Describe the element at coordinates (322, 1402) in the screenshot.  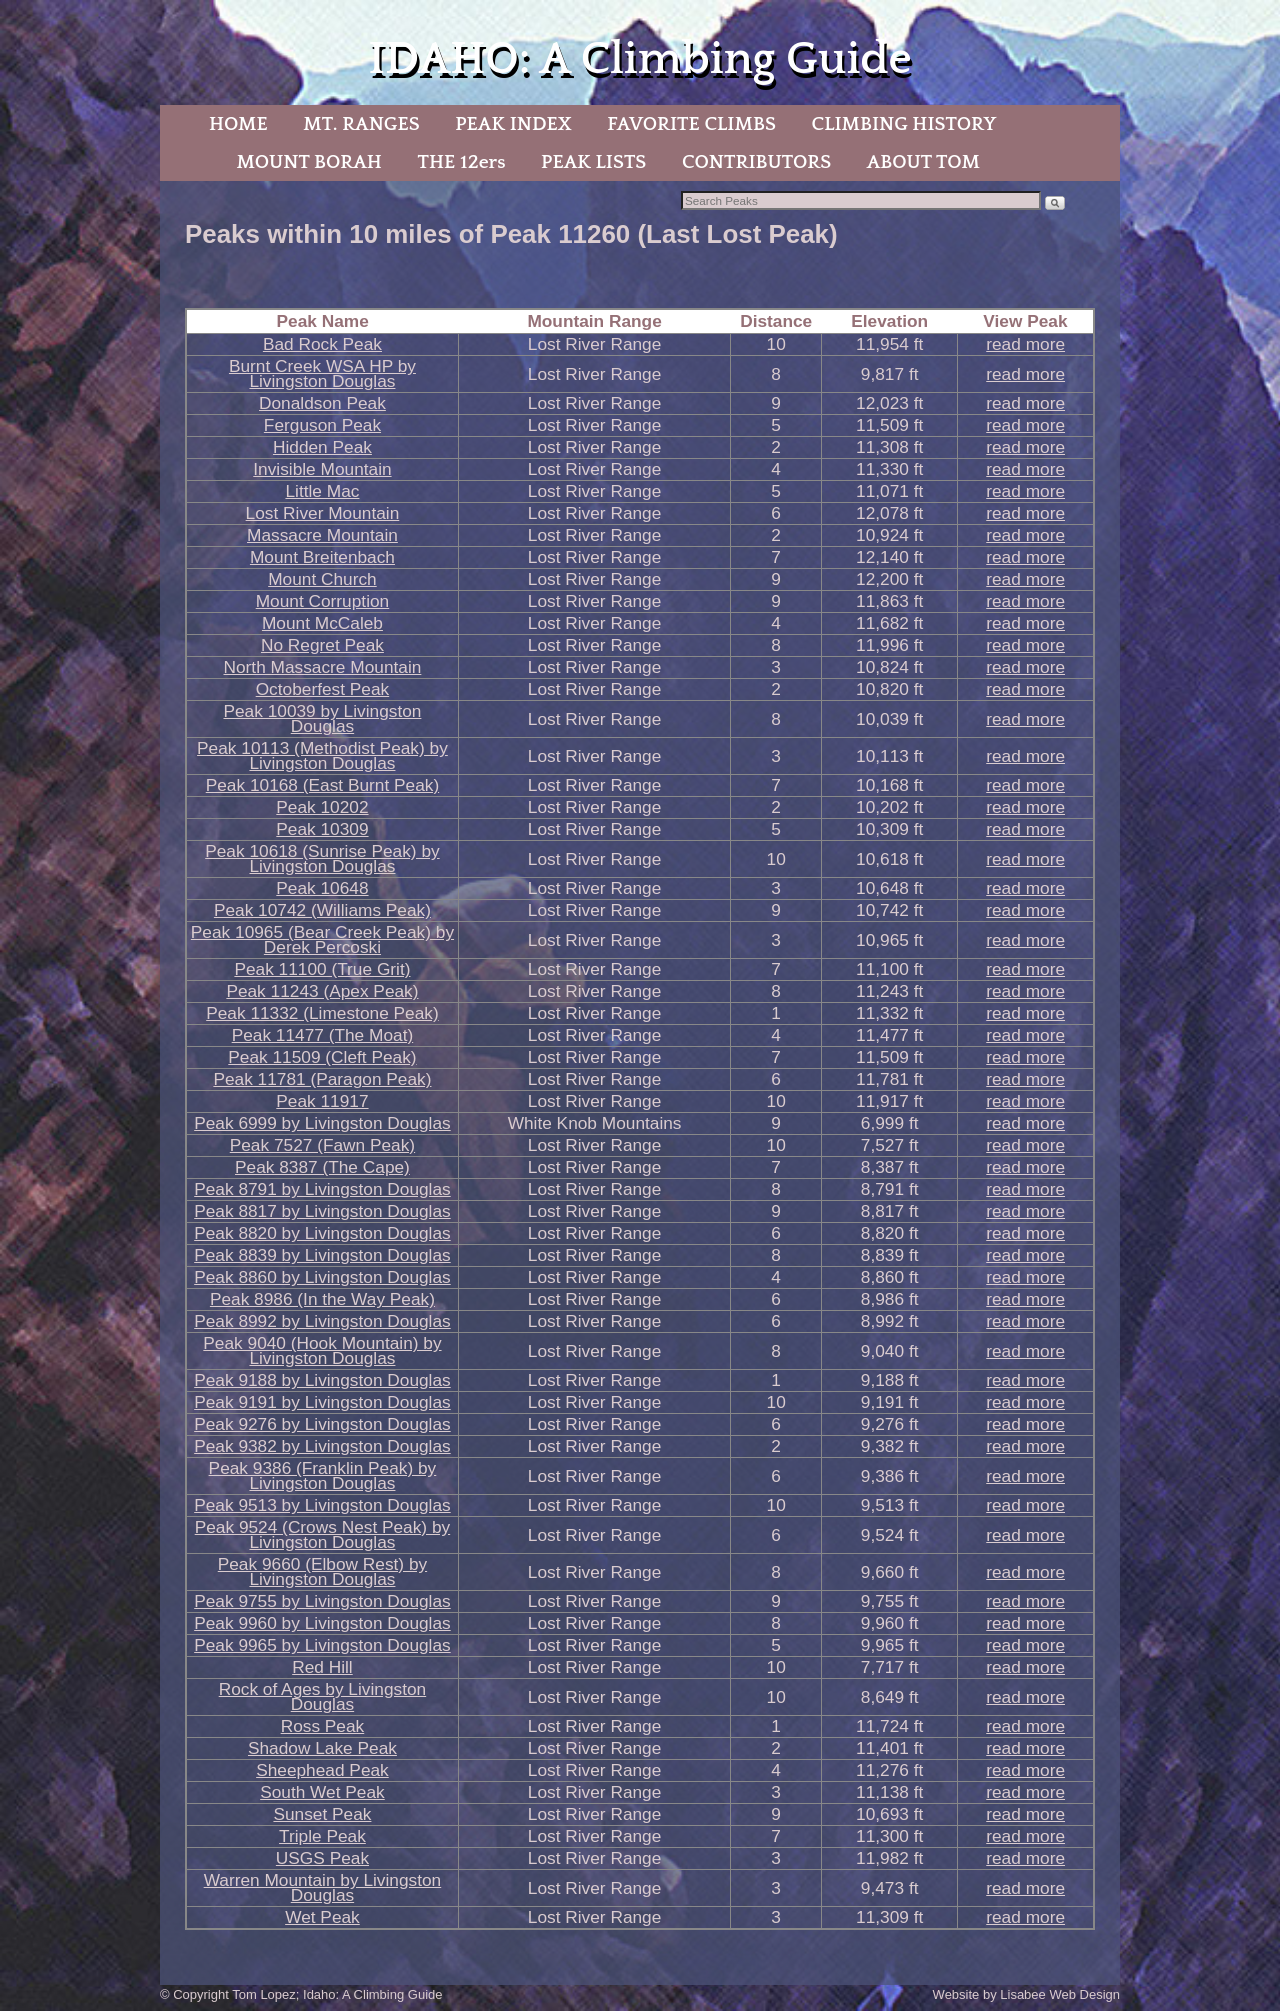
I see `Peak 9191 by Livingston Douglas` at that location.